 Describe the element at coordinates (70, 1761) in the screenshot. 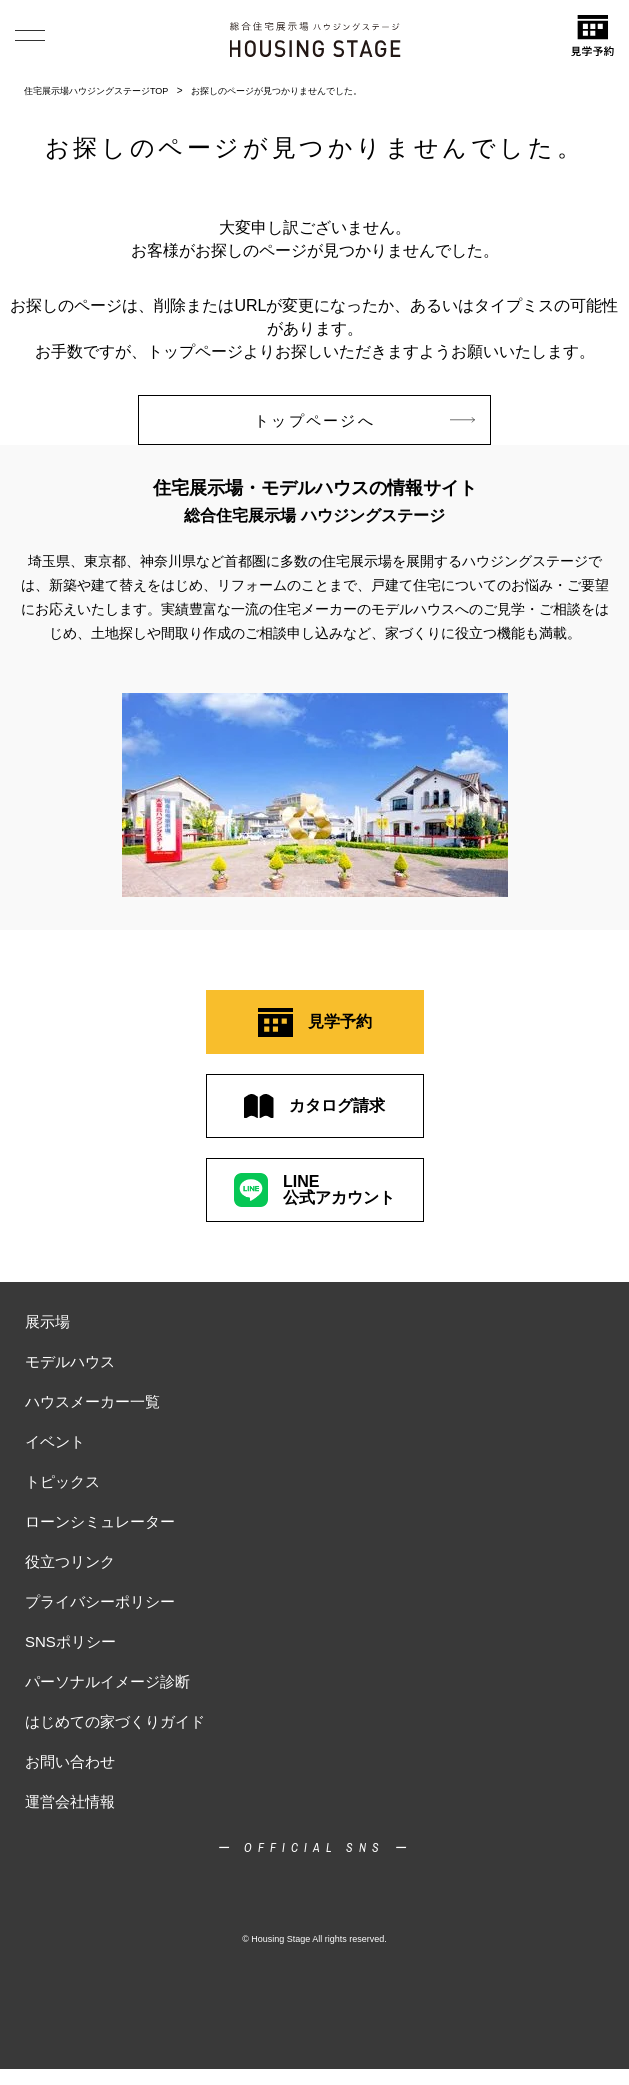

I see `お問い合わせ` at that location.